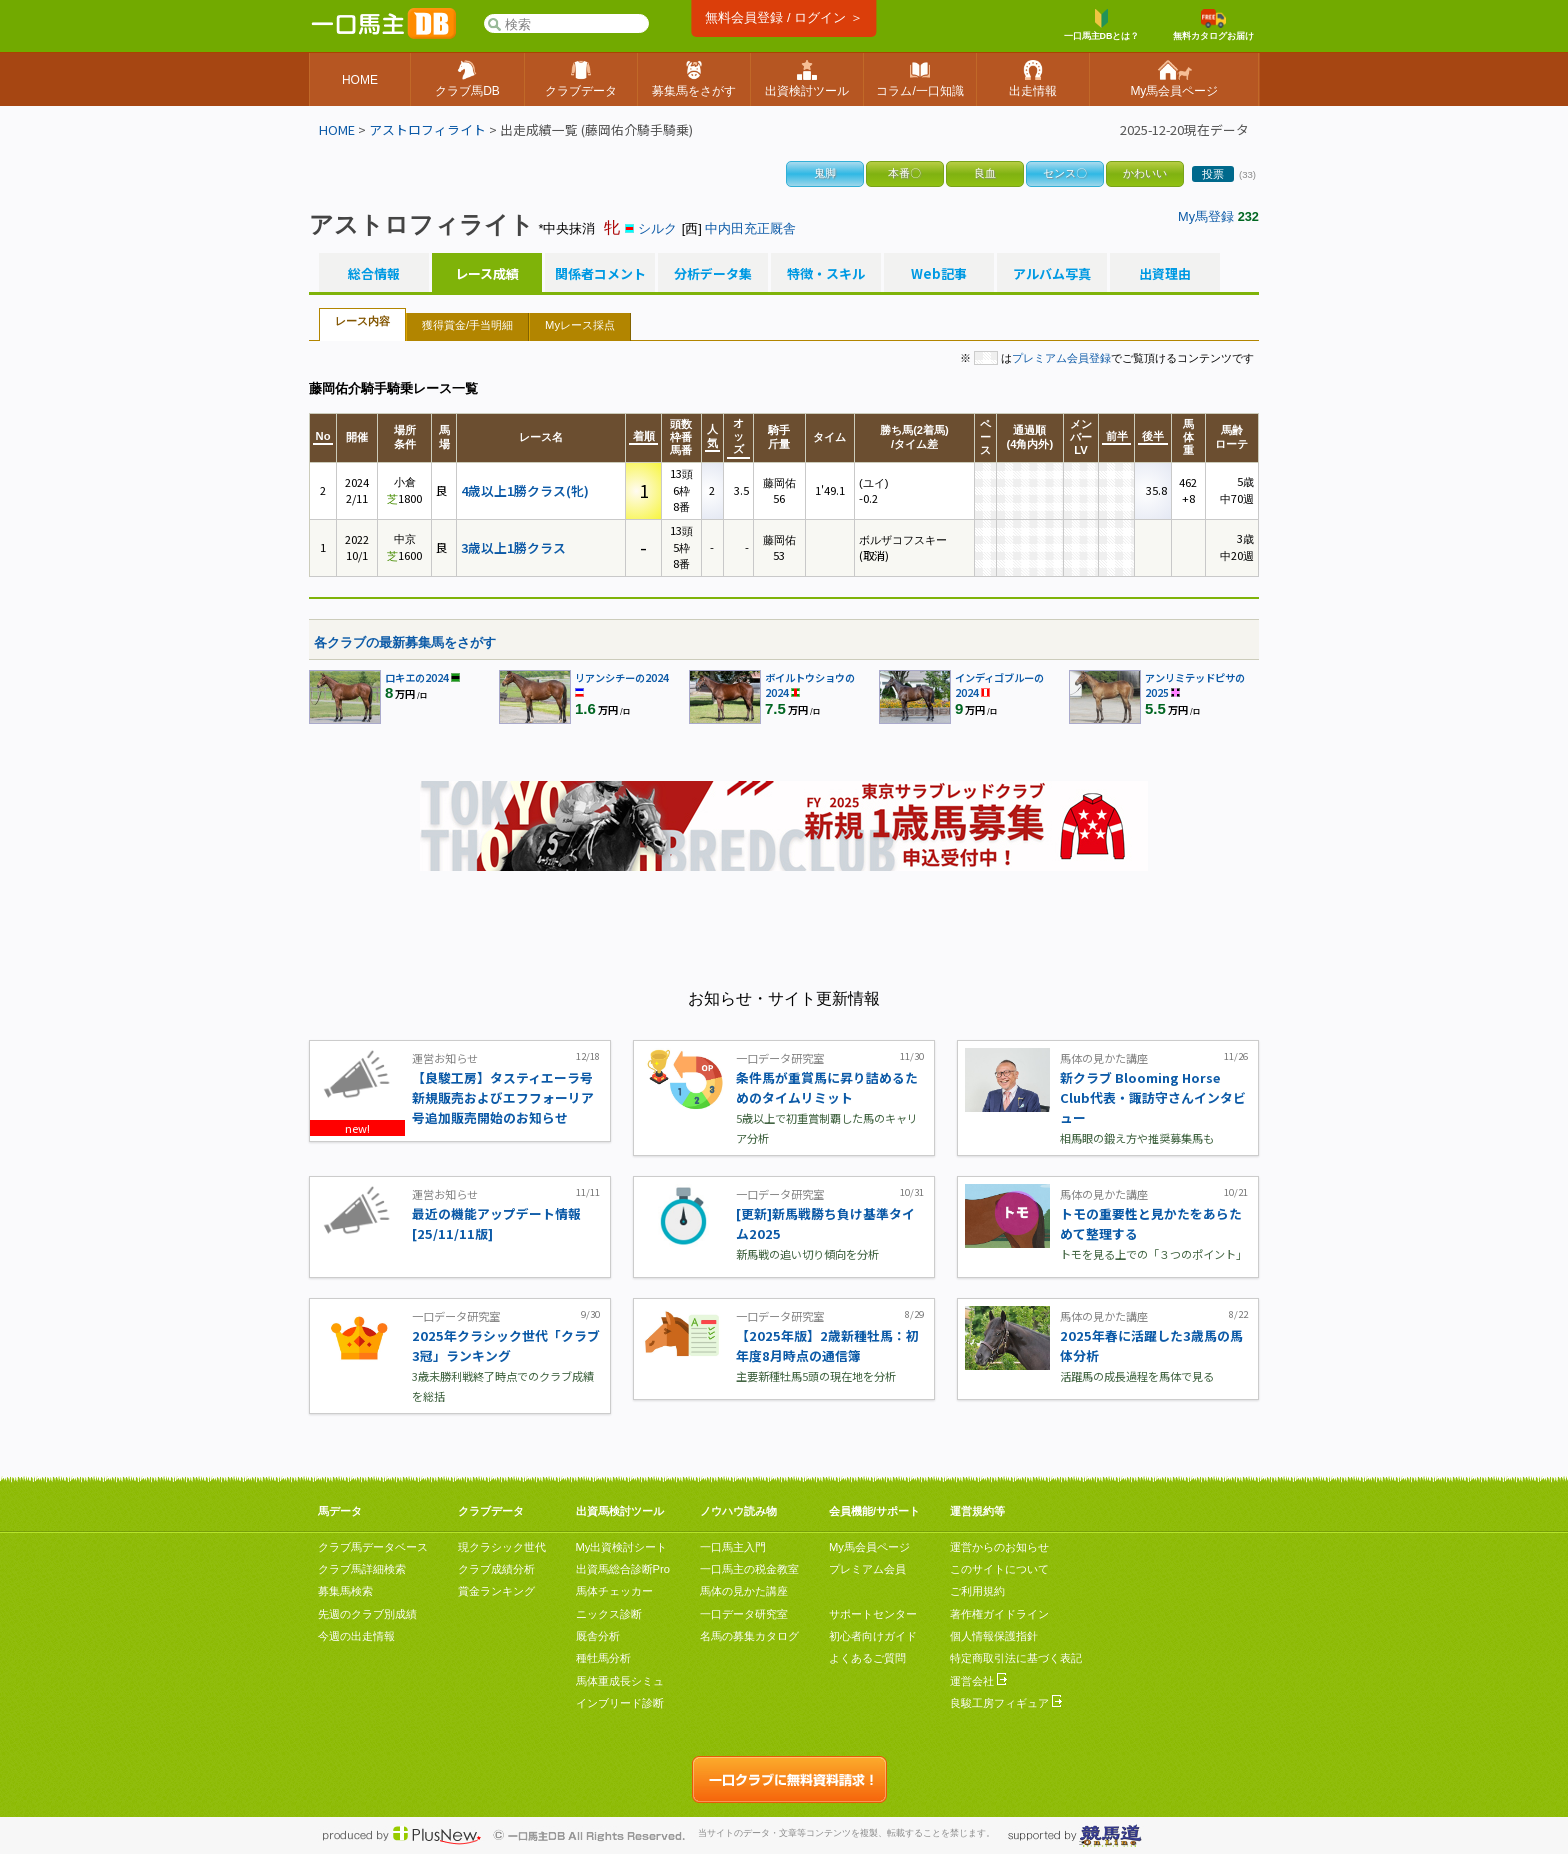 The height and width of the screenshot is (1854, 1568). Describe the element at coordinates (609, 1614) in the screenshot. I see `ニックス診断` at that location.